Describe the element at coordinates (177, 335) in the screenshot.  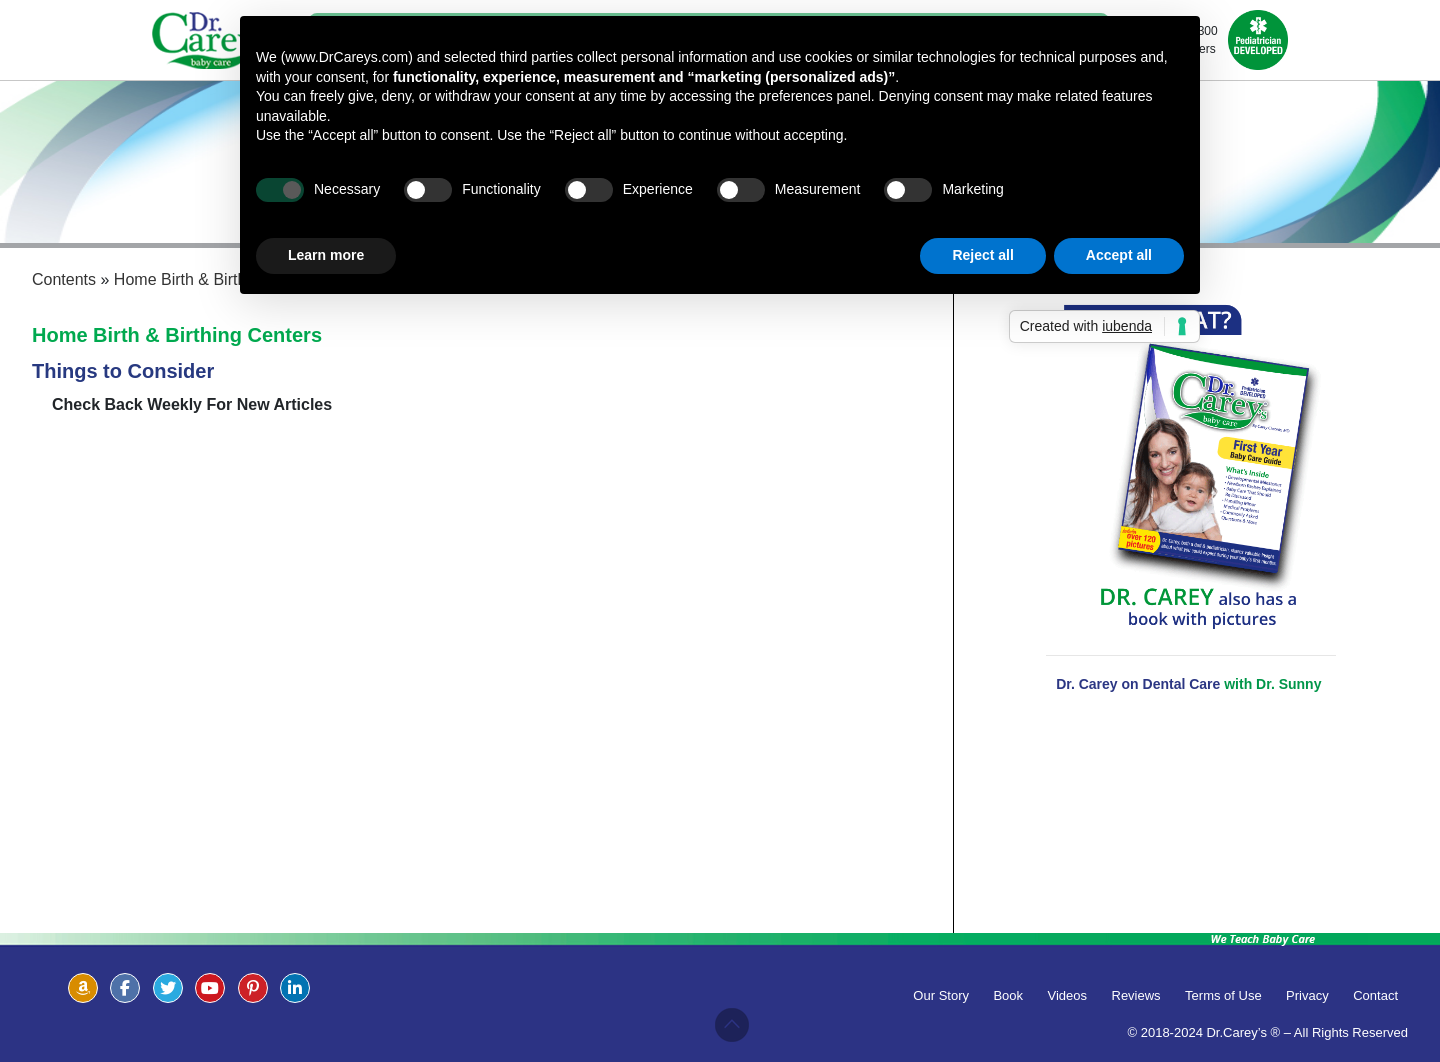
I see `Home Birth & Birthing Centers` at that location.